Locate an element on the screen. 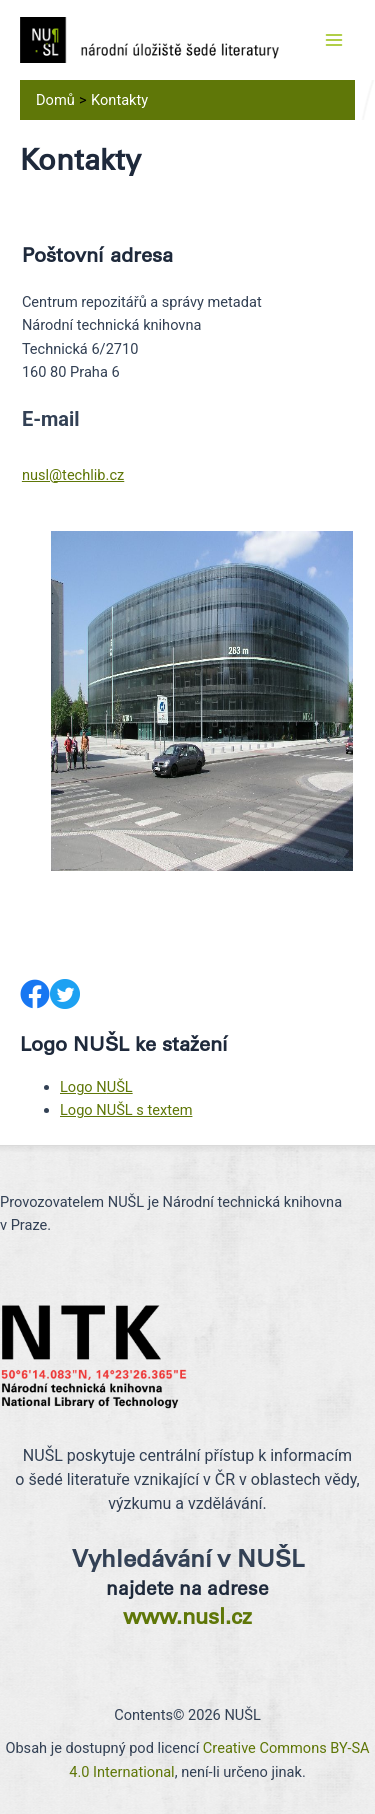  nusl@techlib.cz is located at coordinates (73, 475).